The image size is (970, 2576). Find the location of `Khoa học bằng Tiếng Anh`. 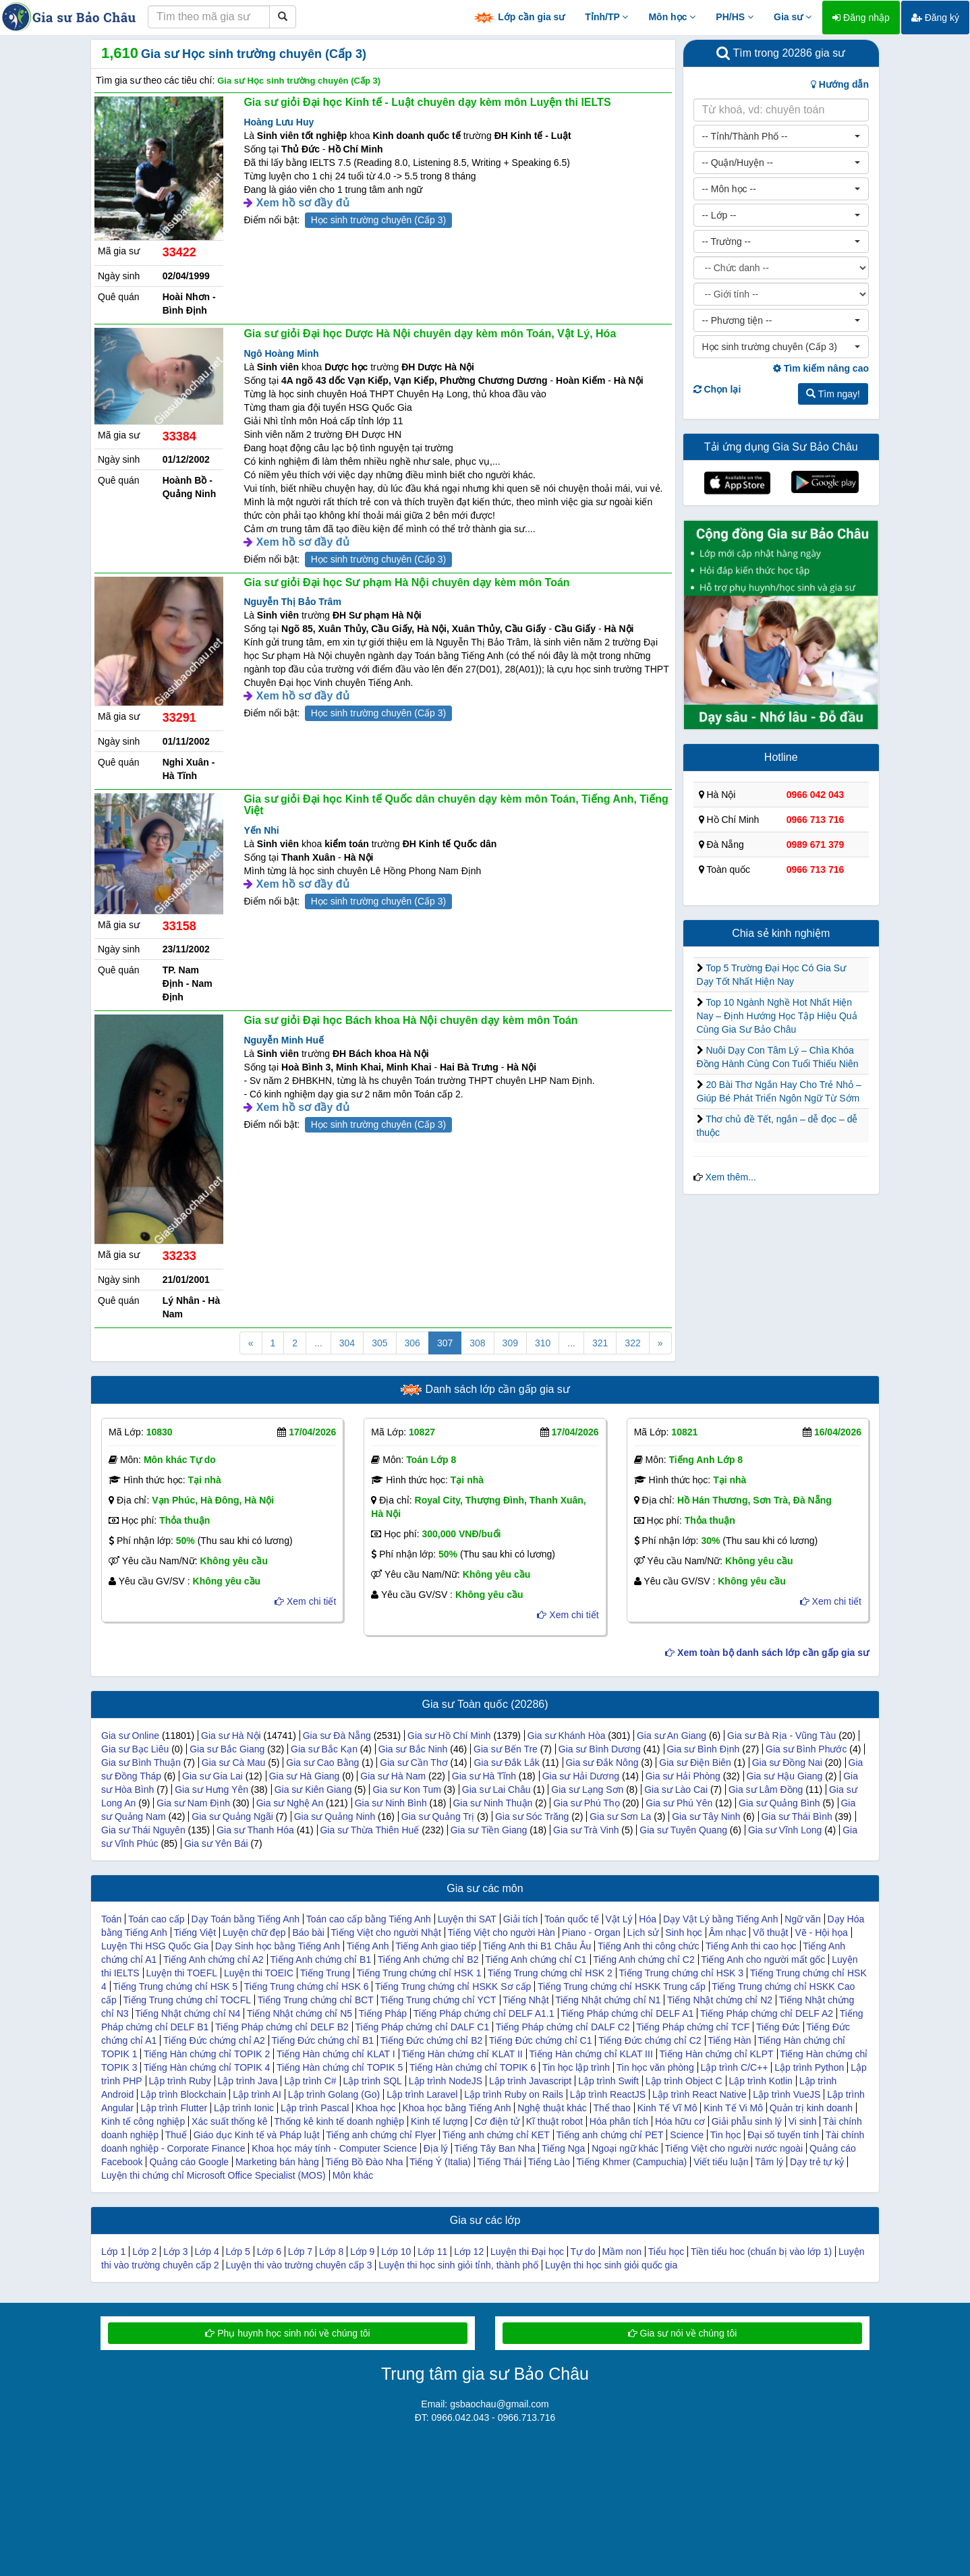

Khoa học bằng Tiếng Anh is located at coordinates (456, 2107).